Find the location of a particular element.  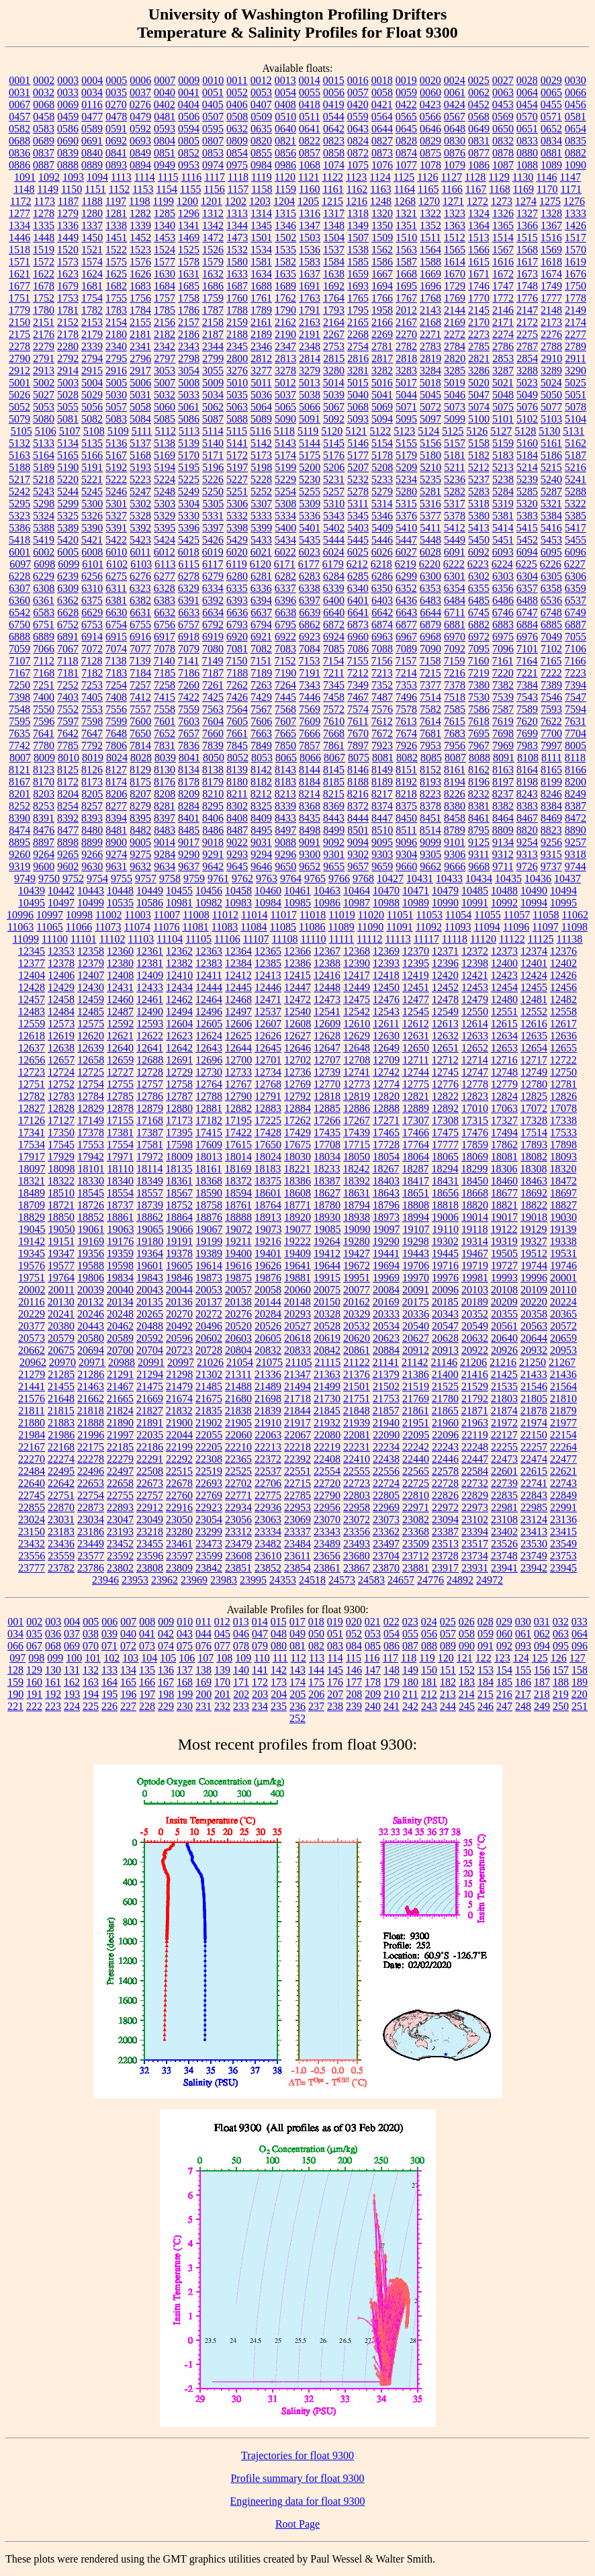

21891 is located at coordinates (149, 1422).